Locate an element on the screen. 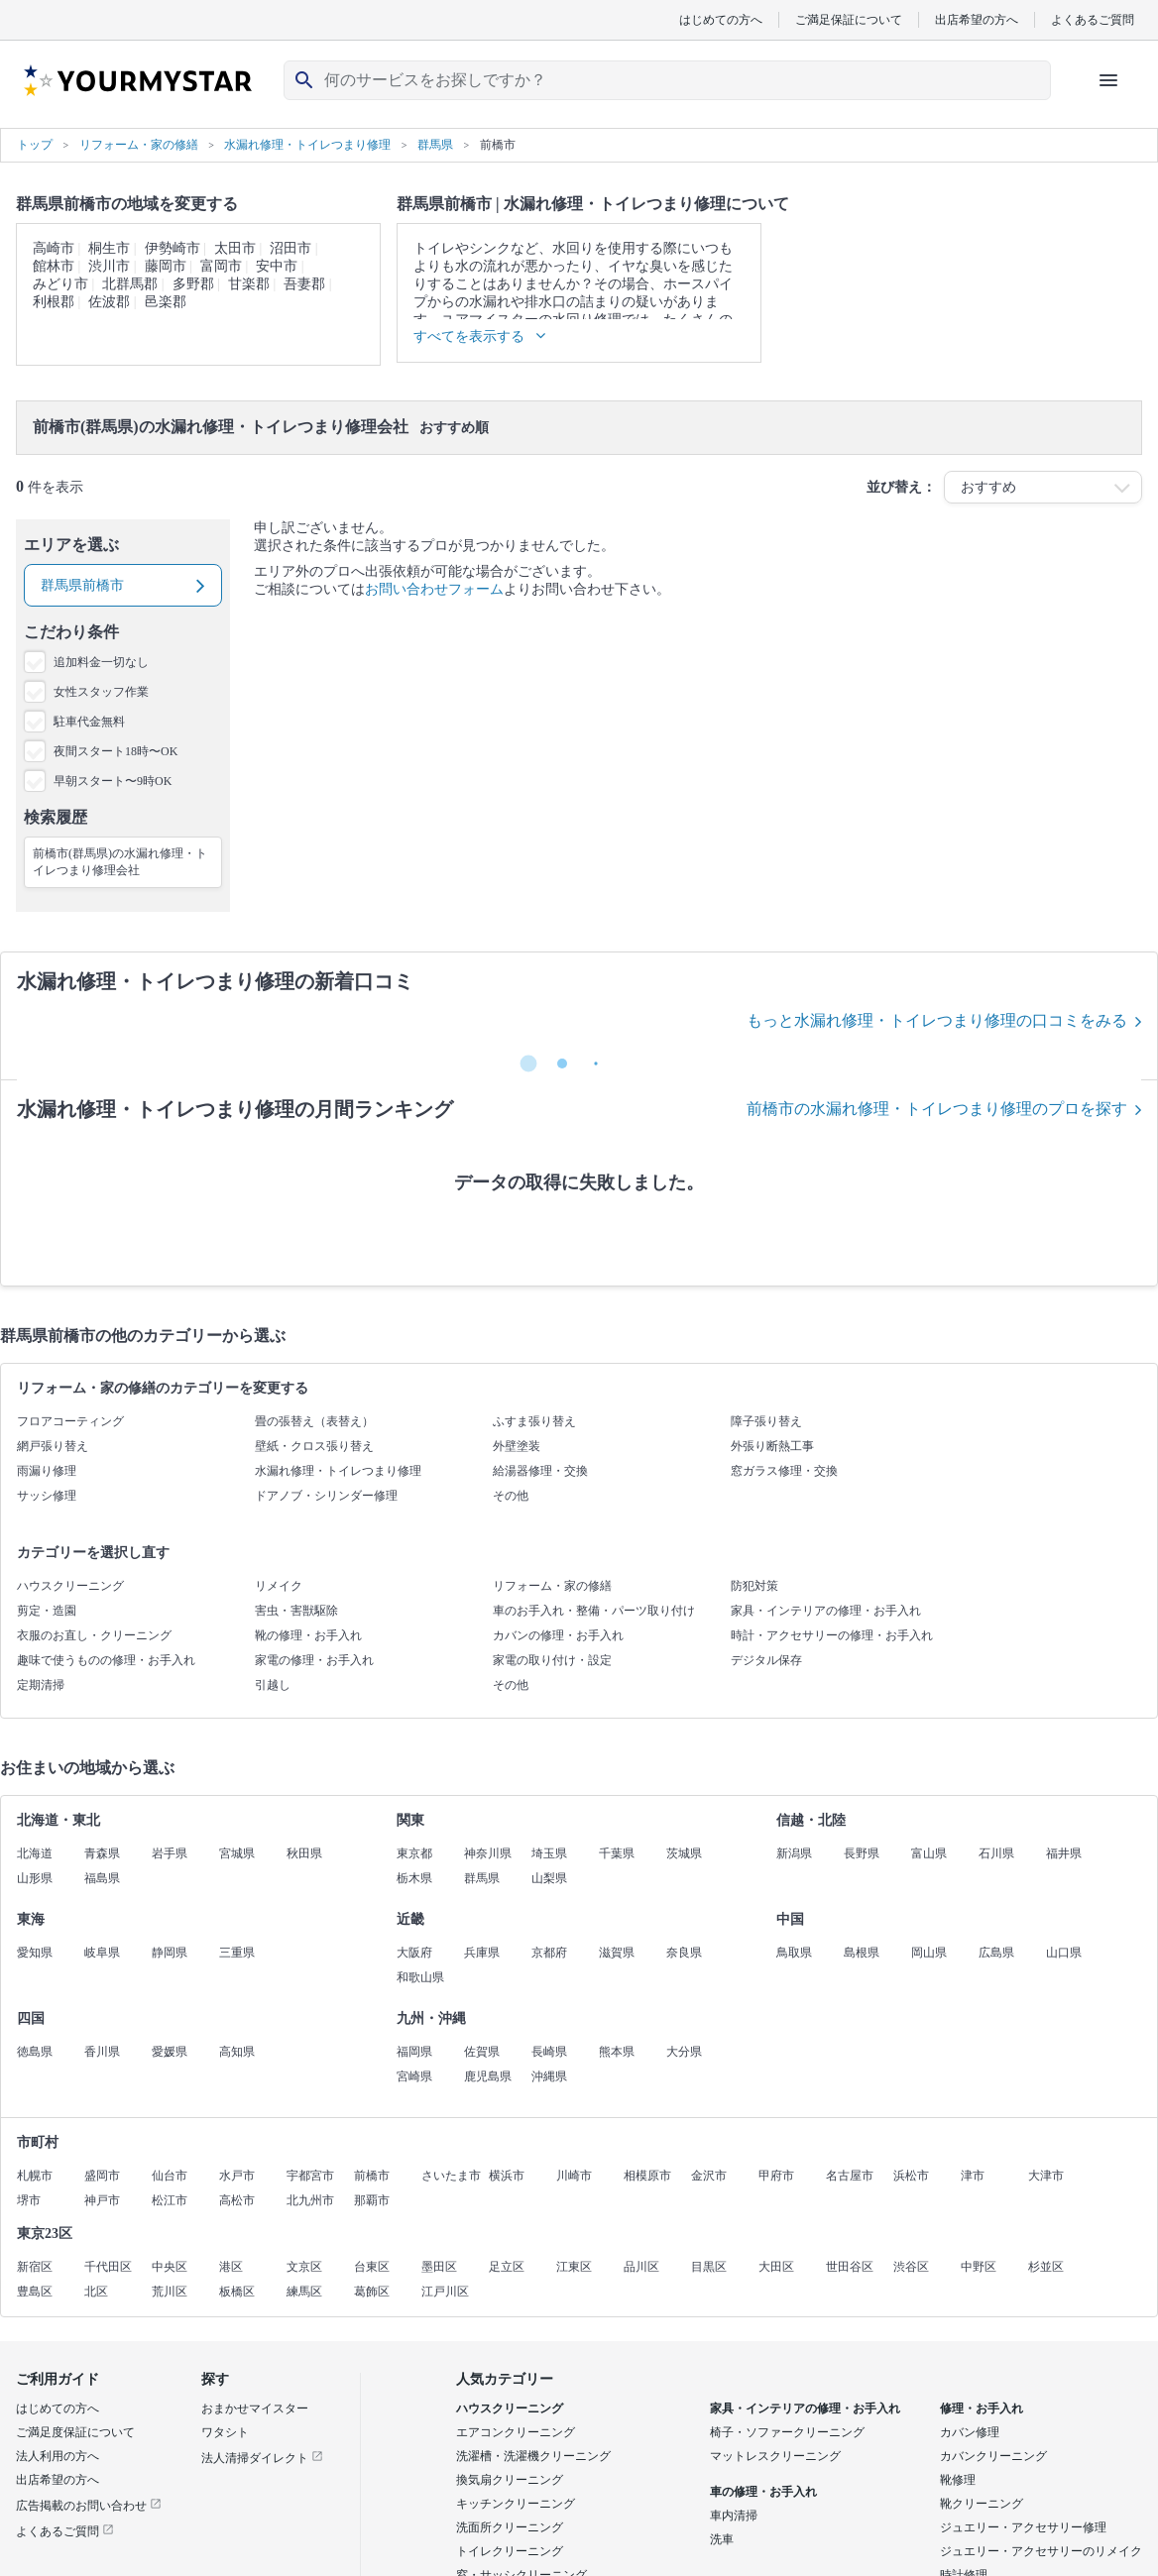 Image resolution: width=1158 pixels, height=2576 pixels. 車のお手入れ・整備・パーツ取り付け is located at coordinates (594, 1611).